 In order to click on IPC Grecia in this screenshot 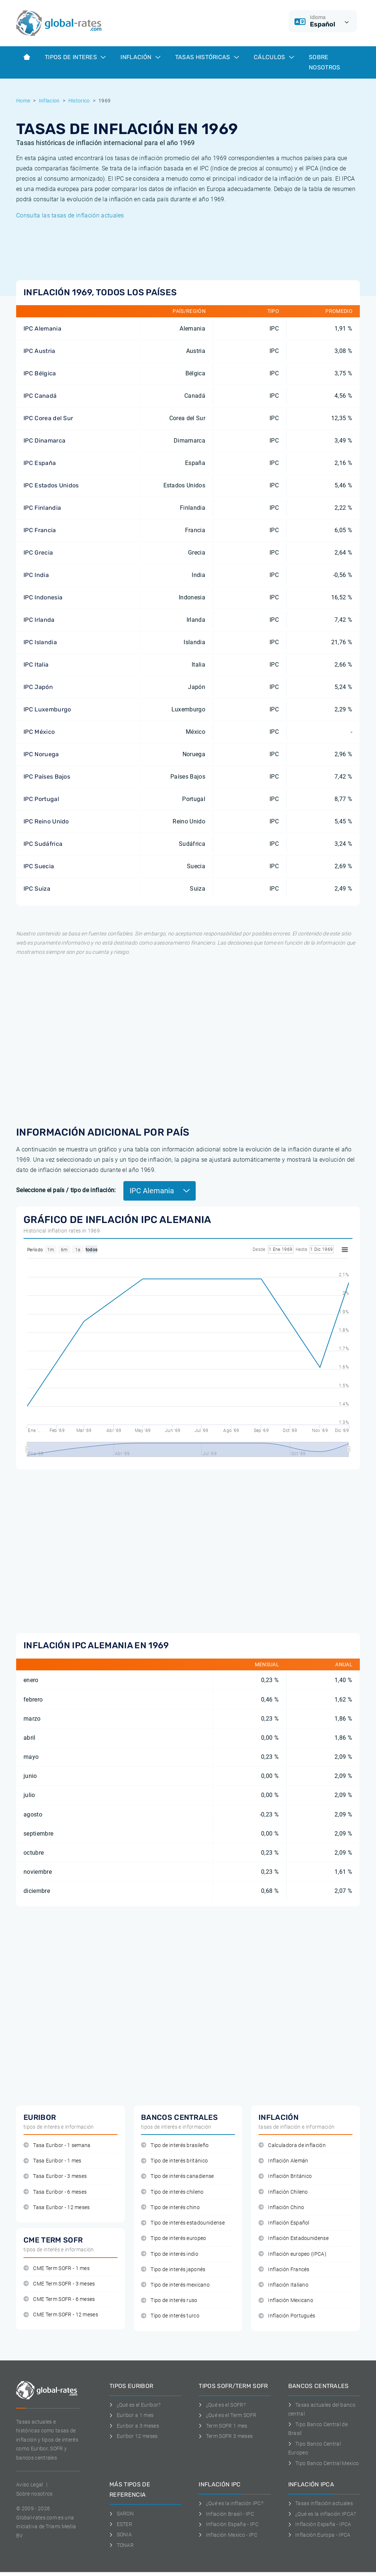, I will do `click(38, 552)`.